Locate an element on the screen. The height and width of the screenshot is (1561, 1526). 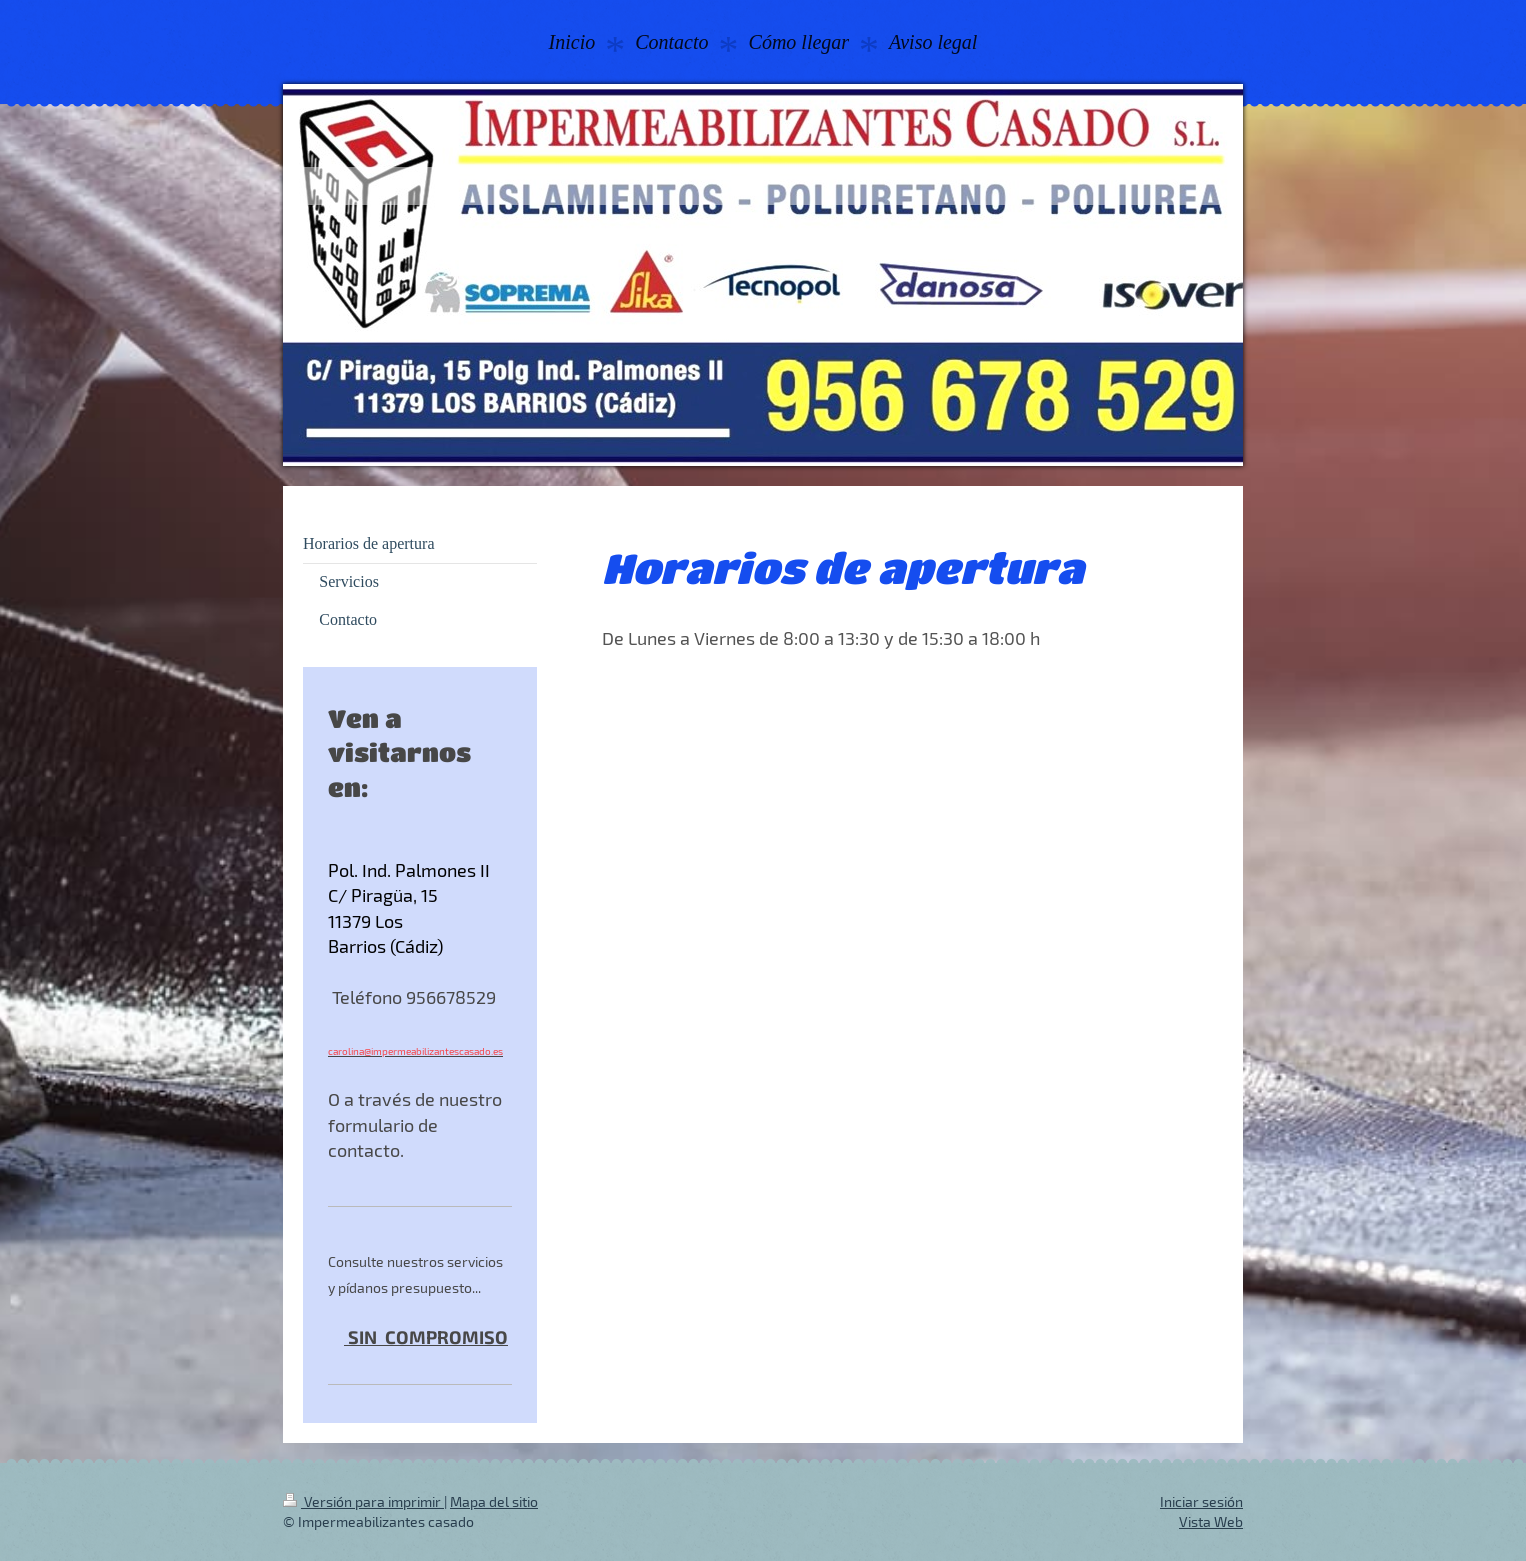
Versión para imprimir is located at coordinates (363, 1501).